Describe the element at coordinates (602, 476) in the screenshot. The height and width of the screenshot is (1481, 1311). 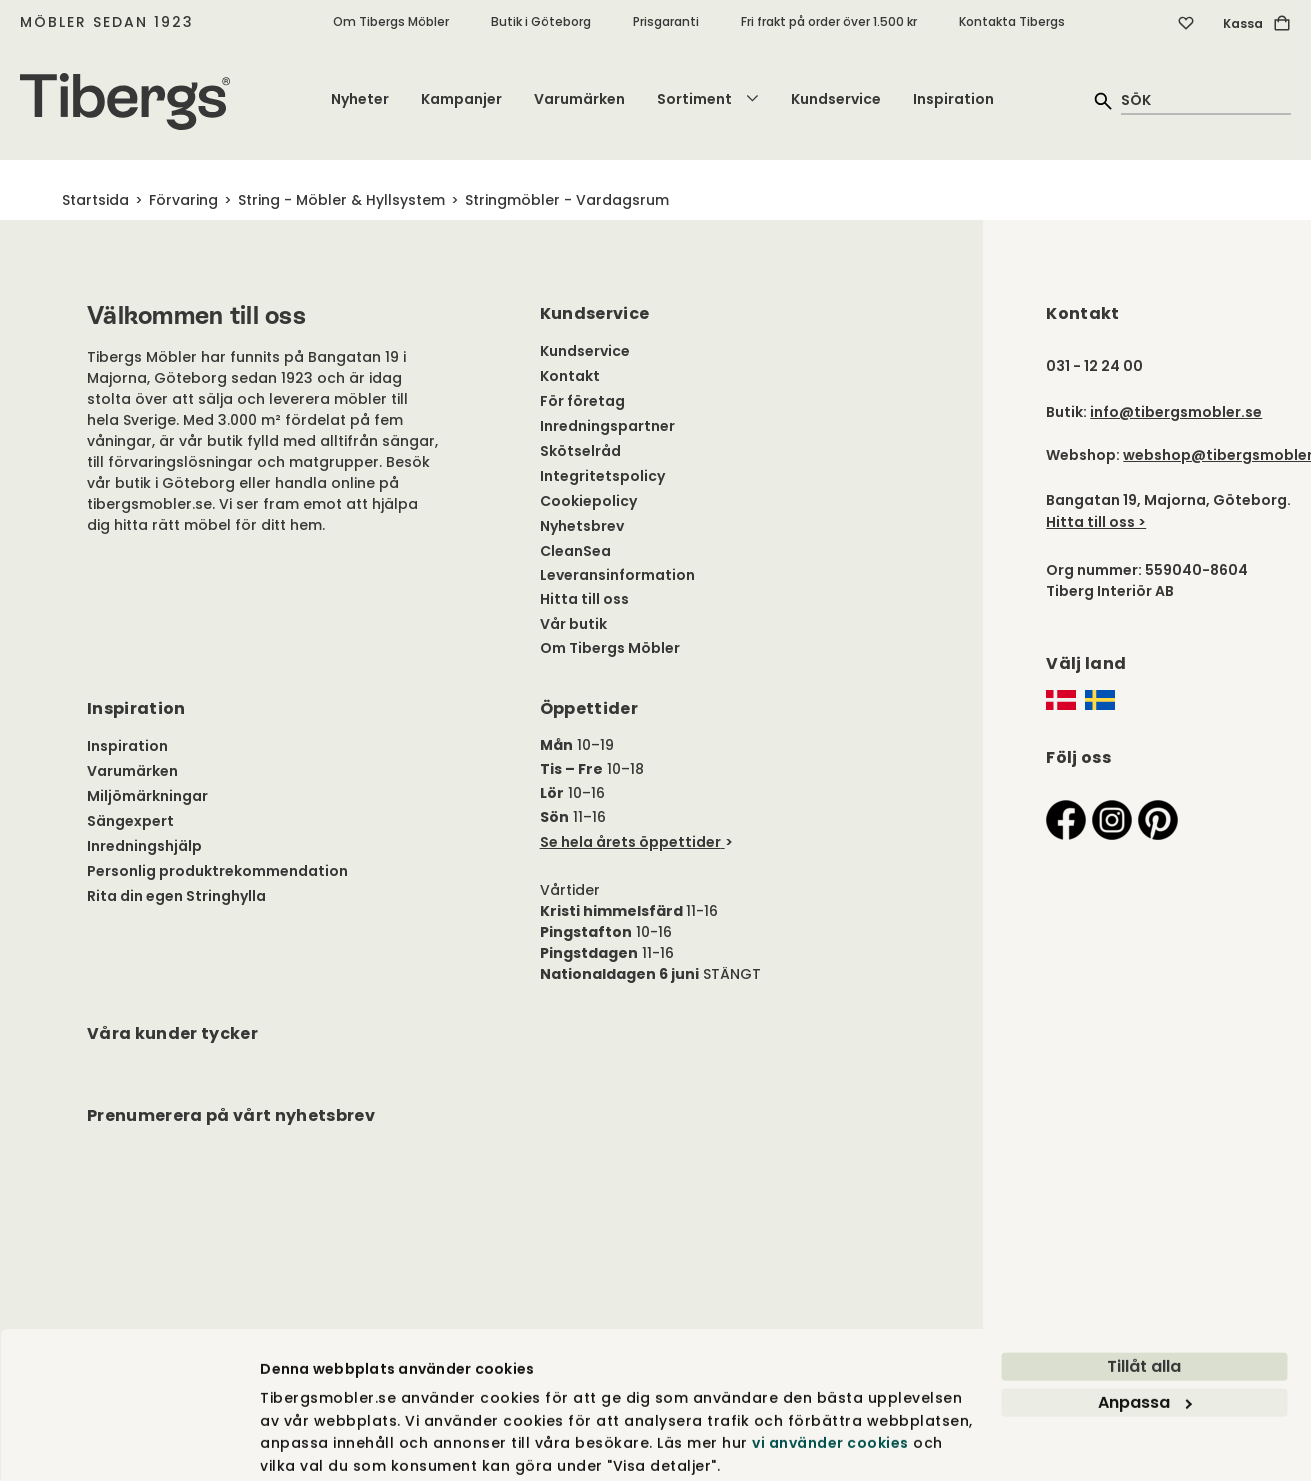
I see `Integritetspolicy` at that location.